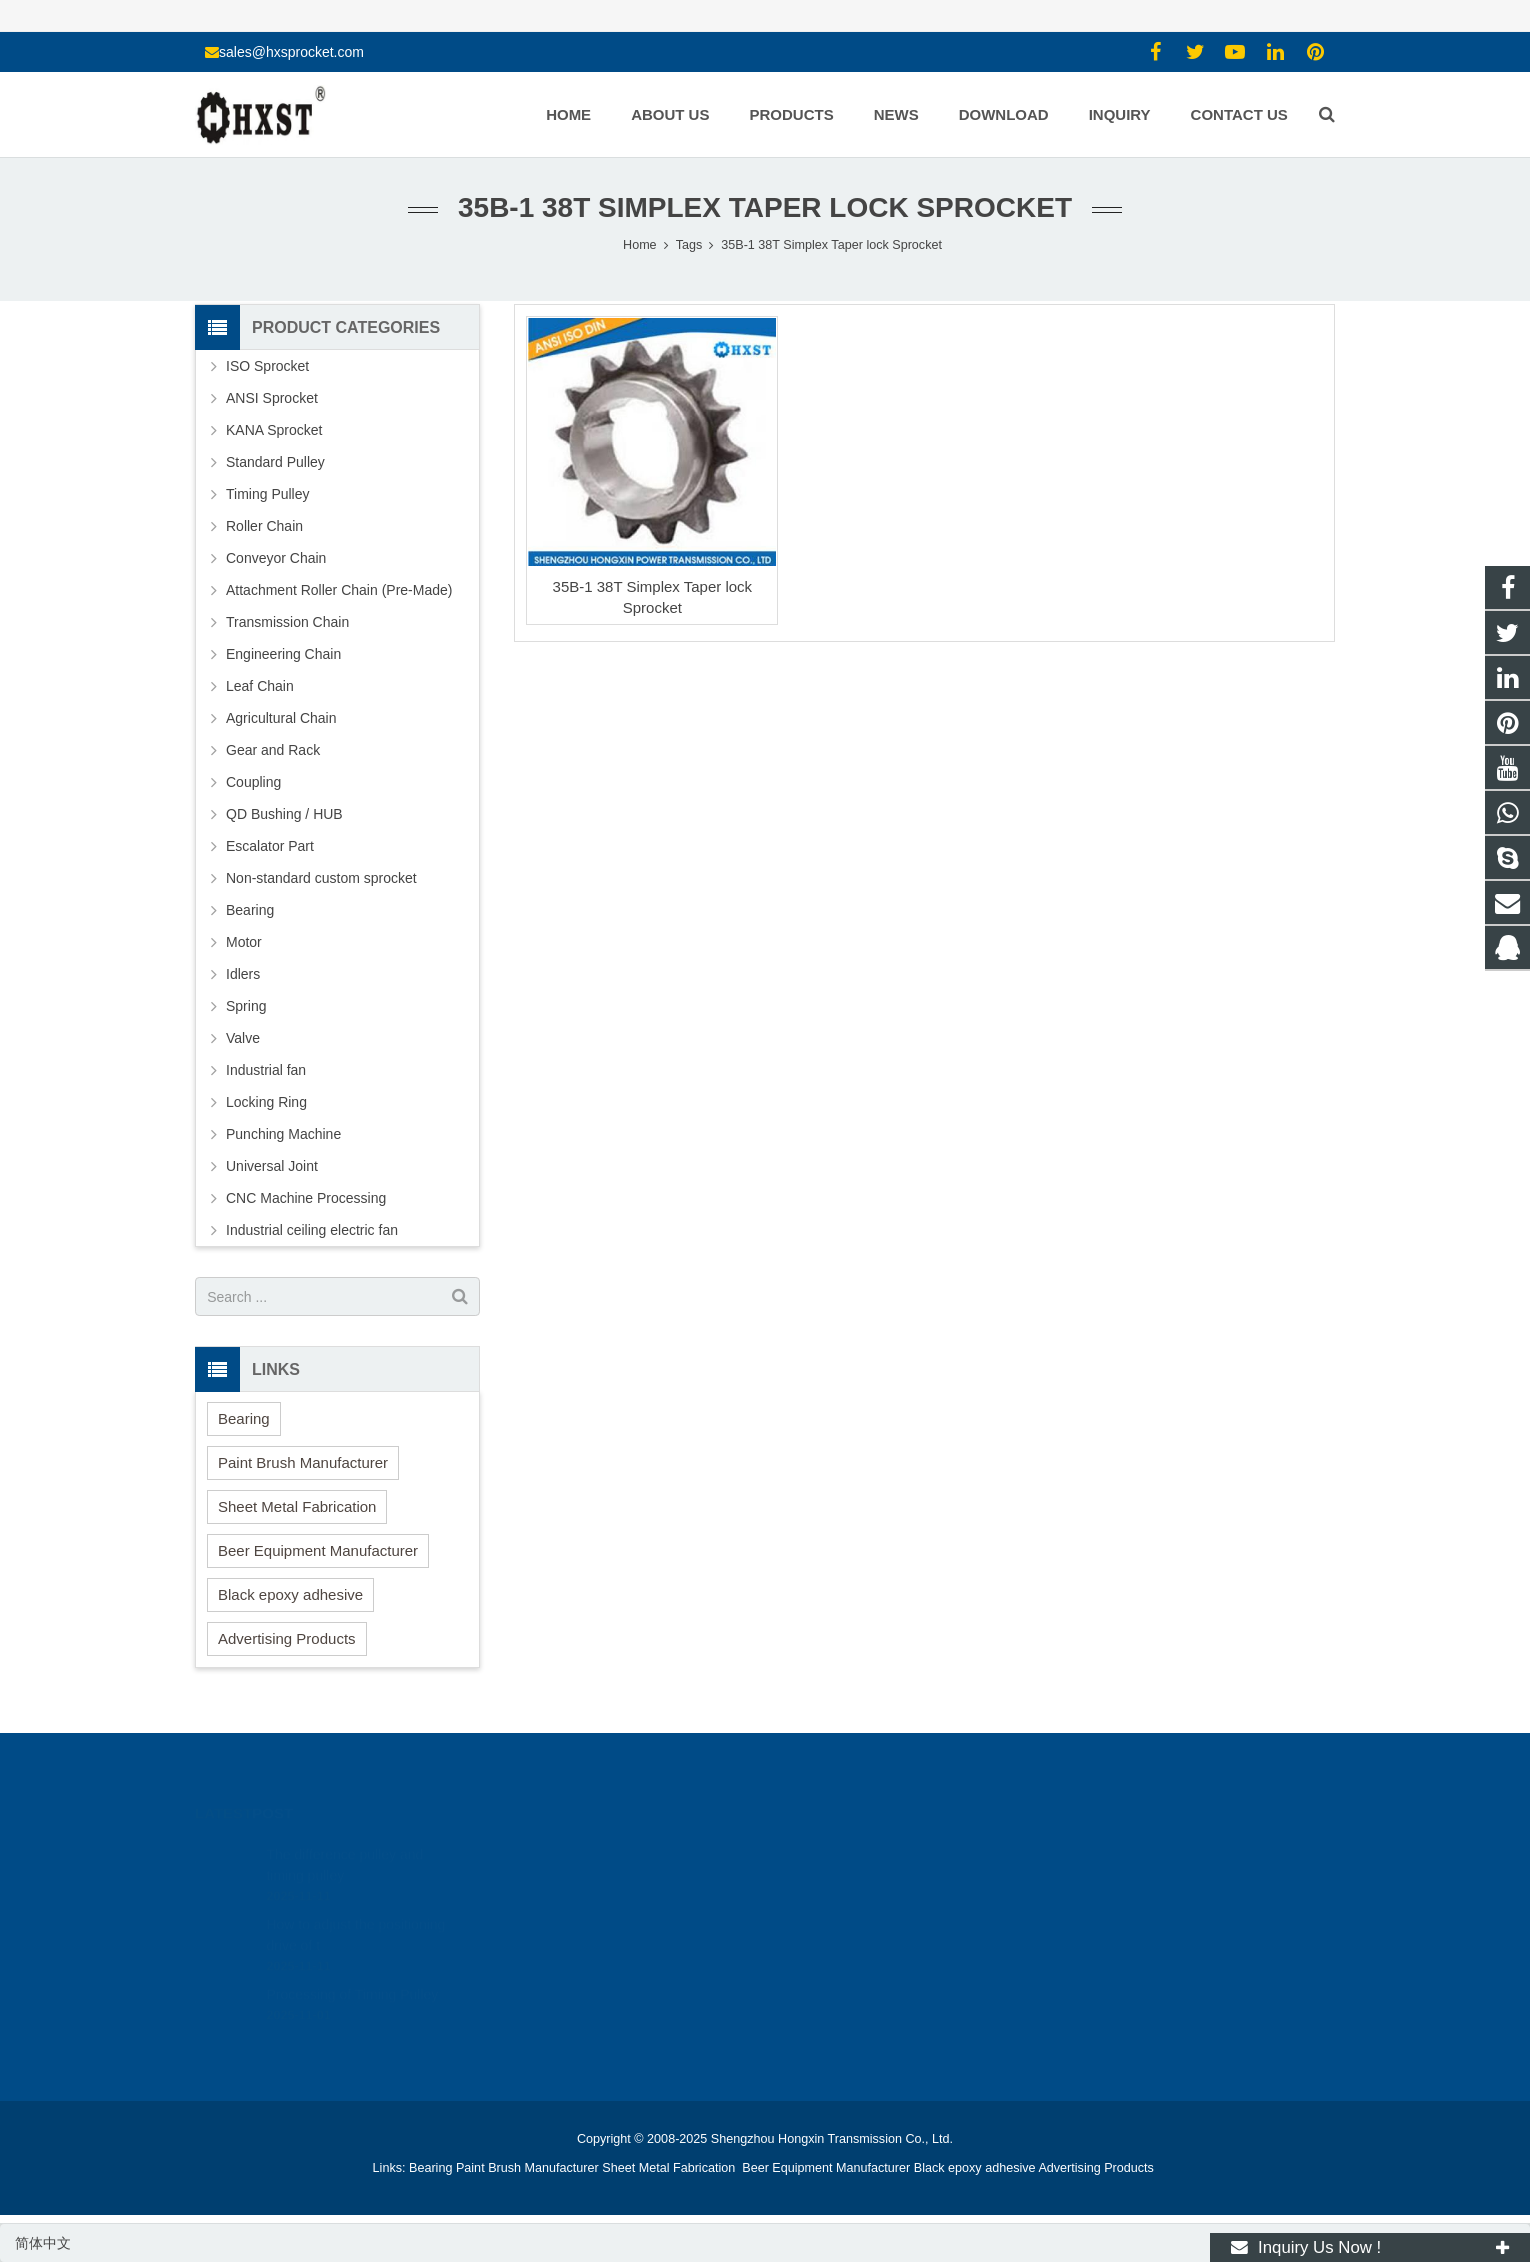 The width and height of the screenshot is (1530, 2262). I want to click on Paint Brush Manufacturer [button], so click(303, 1462).